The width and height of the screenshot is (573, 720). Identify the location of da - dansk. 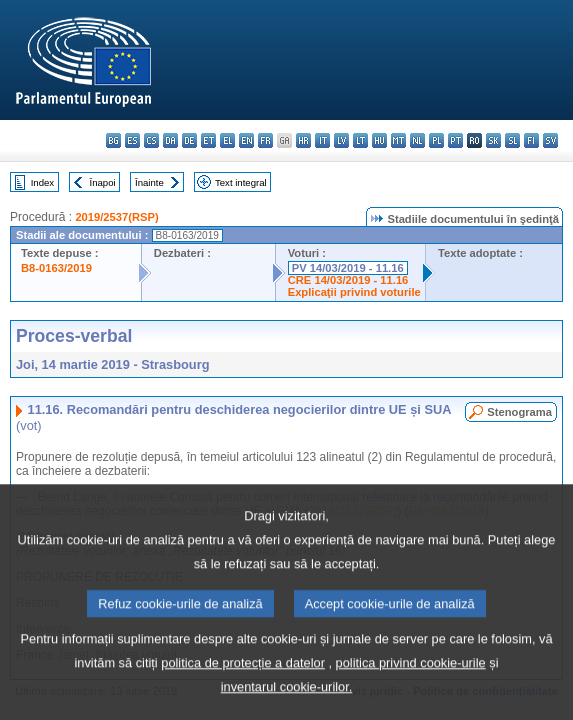
(170, 140).